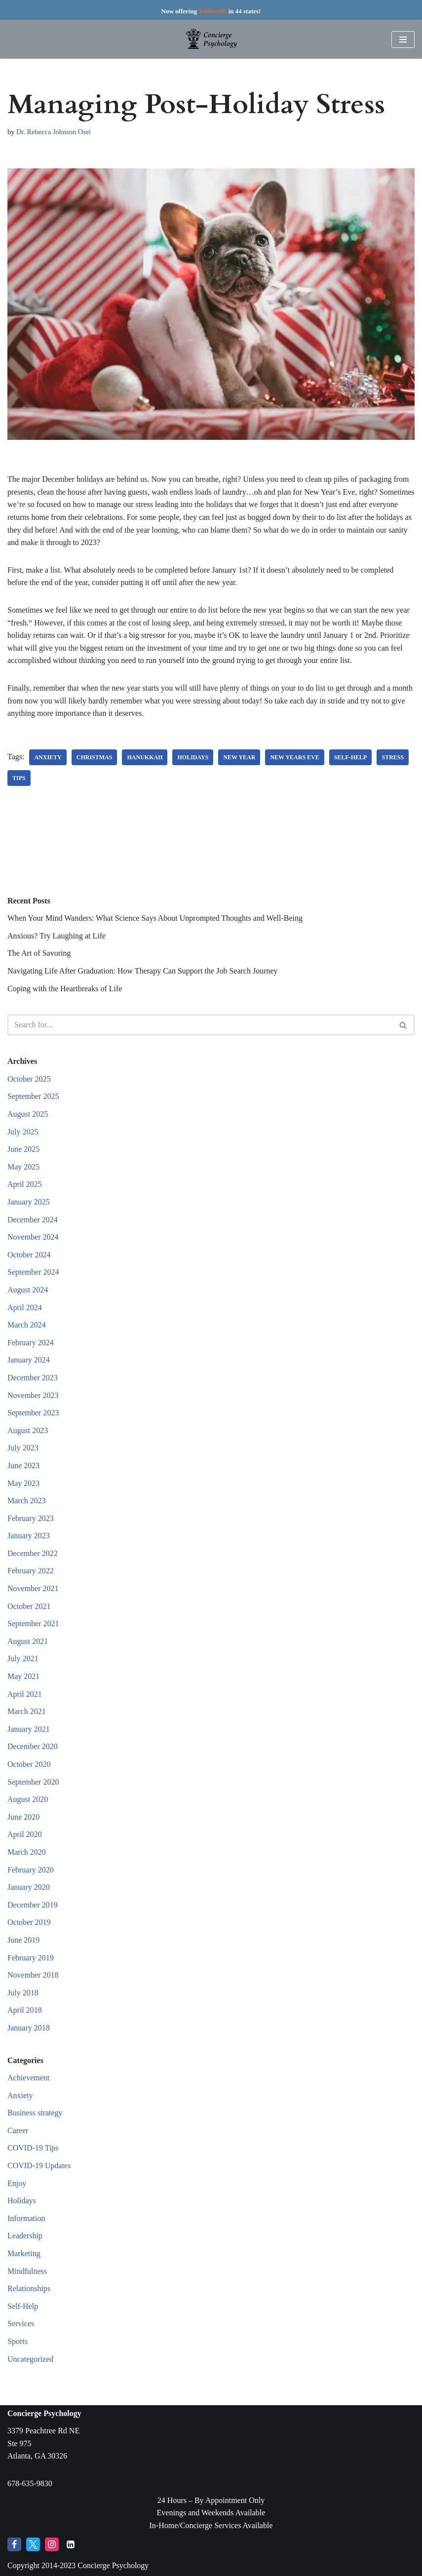 This screenshot has width=422, height=2576. Describe the element at coordinates (403, 39) in the screenshot. I see `[Navigation Menu]` at that location.